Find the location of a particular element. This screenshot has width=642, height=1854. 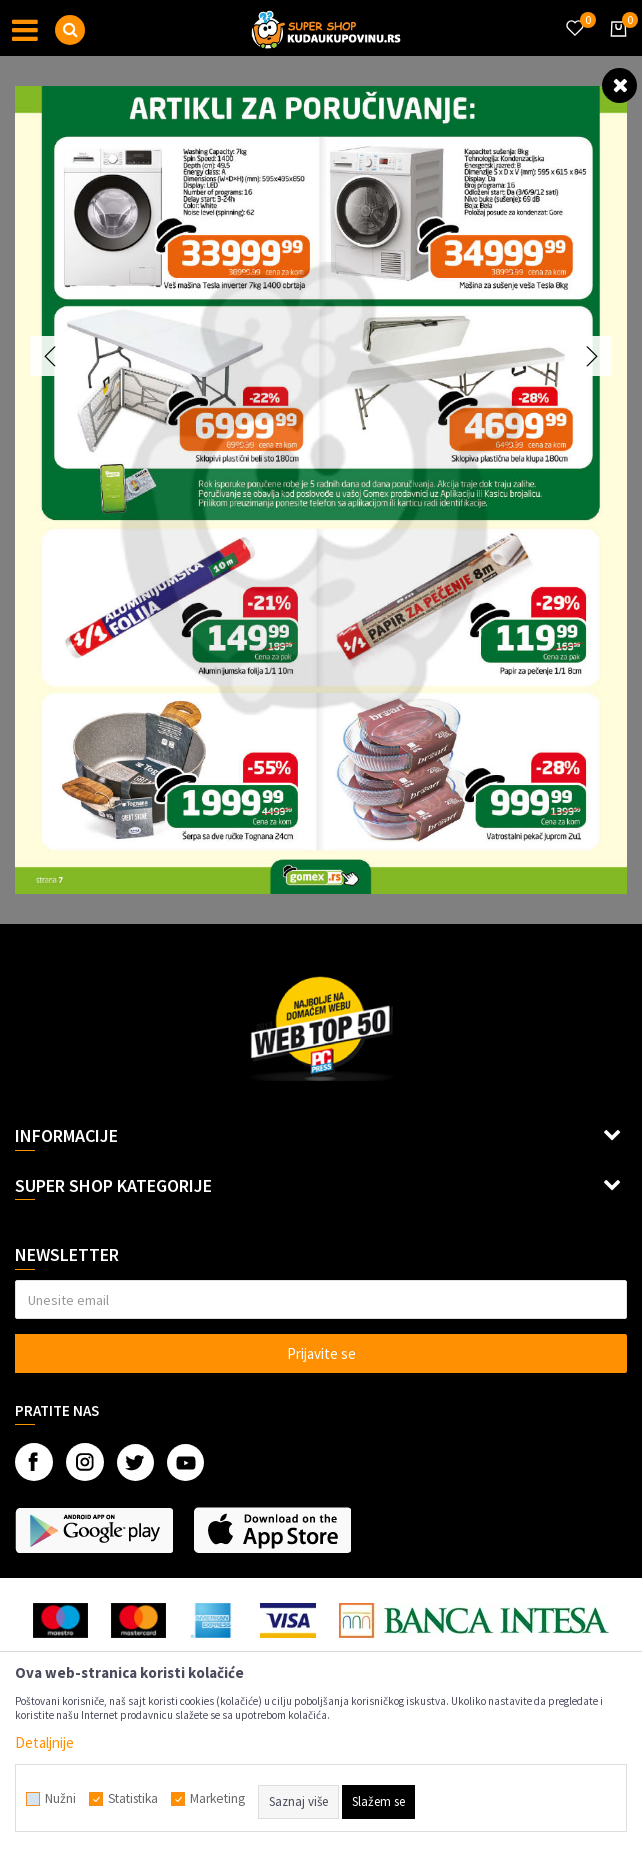

[Omiljeno] is located at coordinates (574, 16).